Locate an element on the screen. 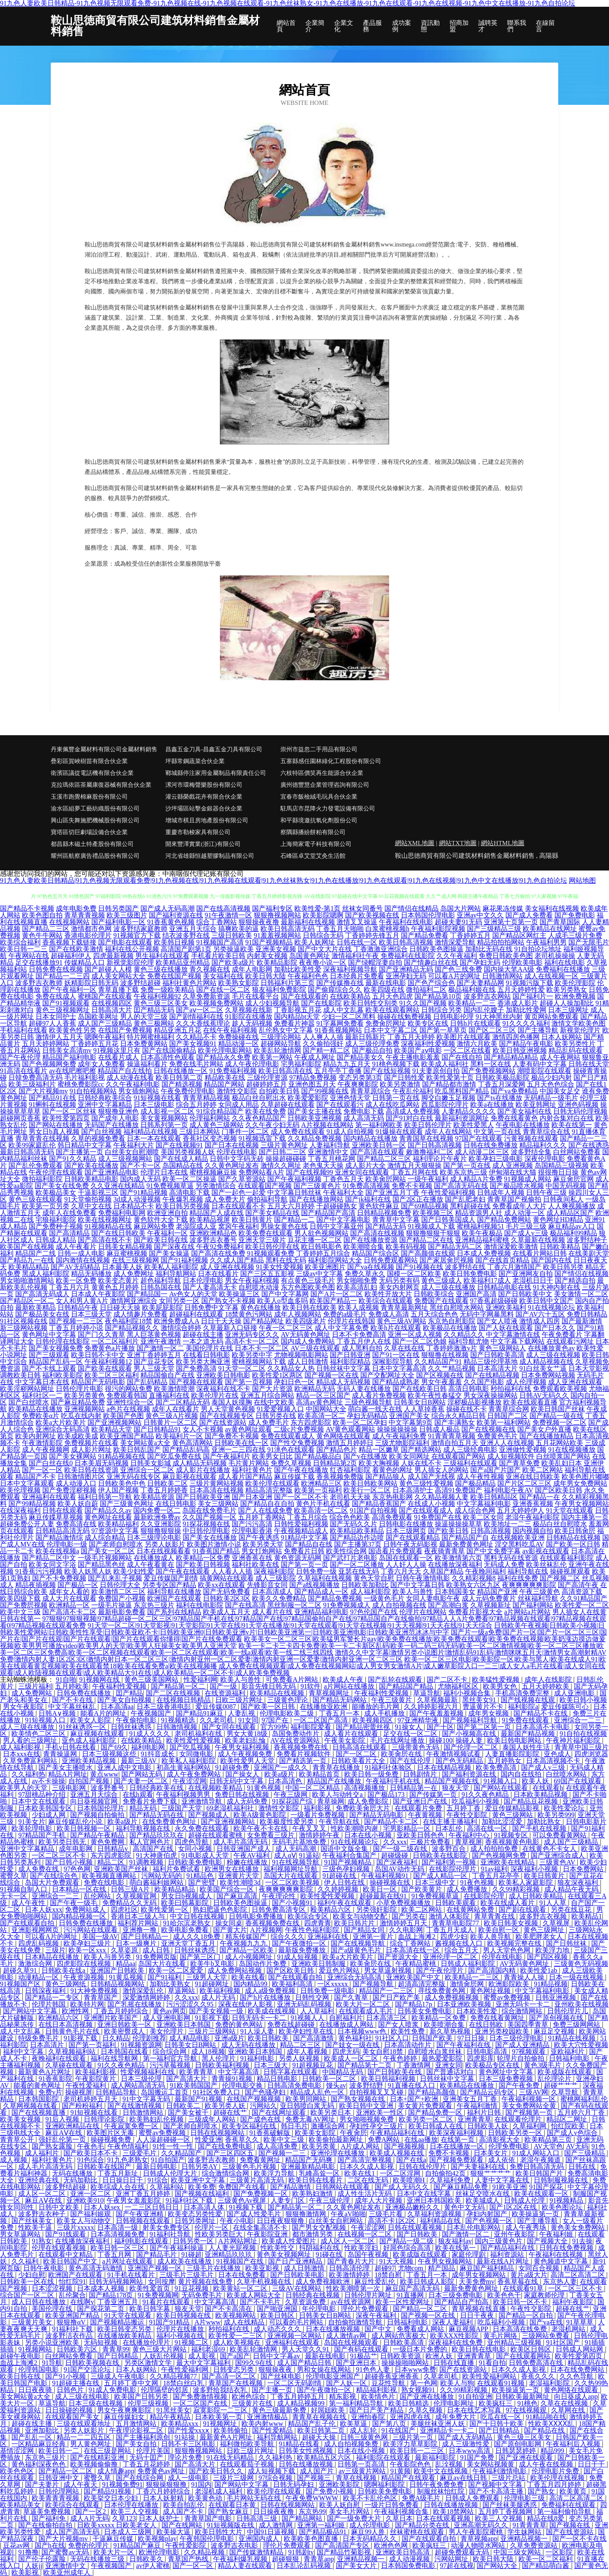  宅狼福利影院 is located at coordinates (56, 1219).